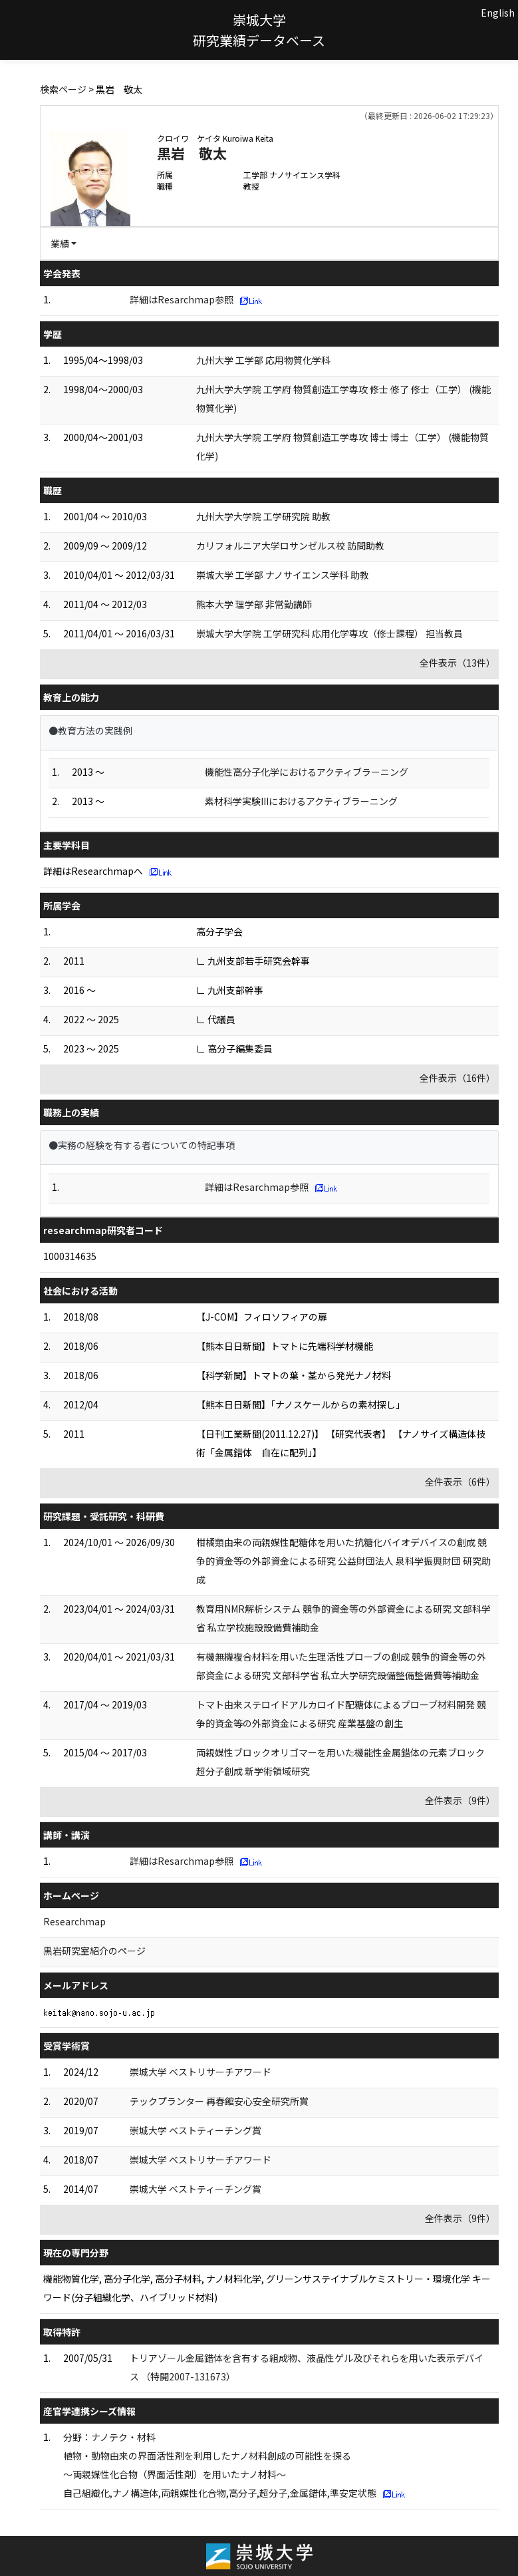 This screenshot has width=518, height=2576. I want to click on 九州大学 工学部 応用物質化学科, so click(263, 360).